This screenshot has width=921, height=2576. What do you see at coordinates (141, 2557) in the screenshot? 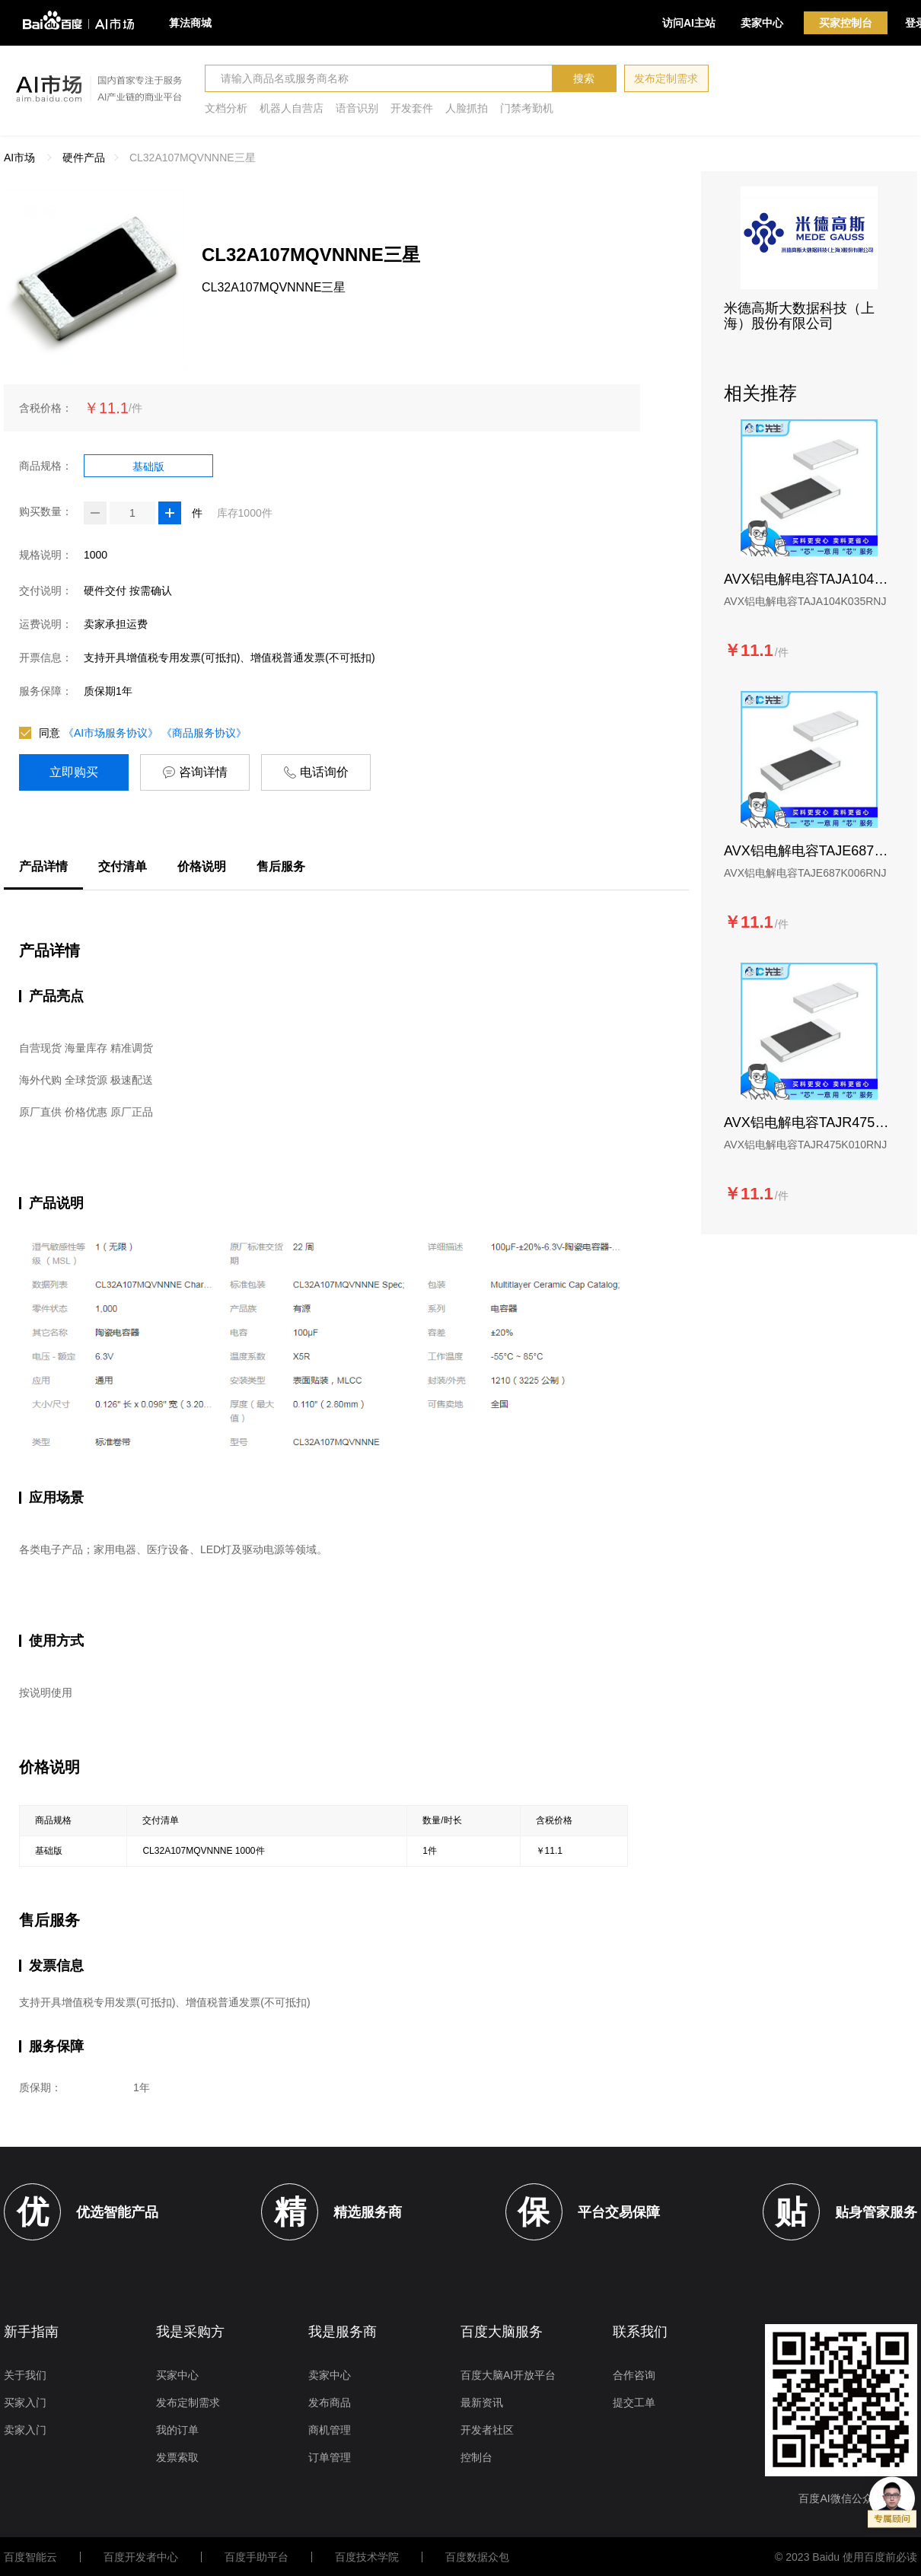
I see `百度开发者中心` at bounding box center [141, 2557].